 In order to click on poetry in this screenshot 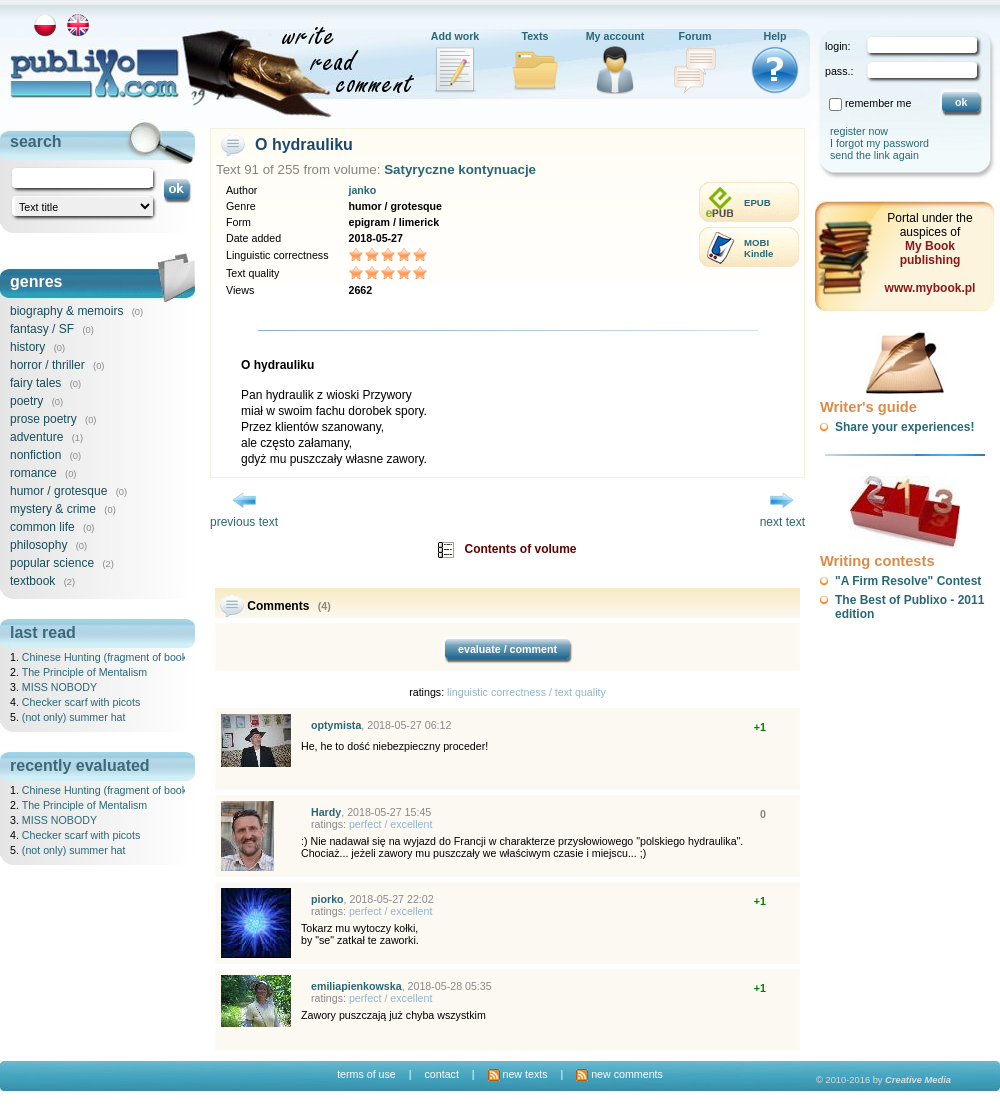, I will do `click(26, 401)`.